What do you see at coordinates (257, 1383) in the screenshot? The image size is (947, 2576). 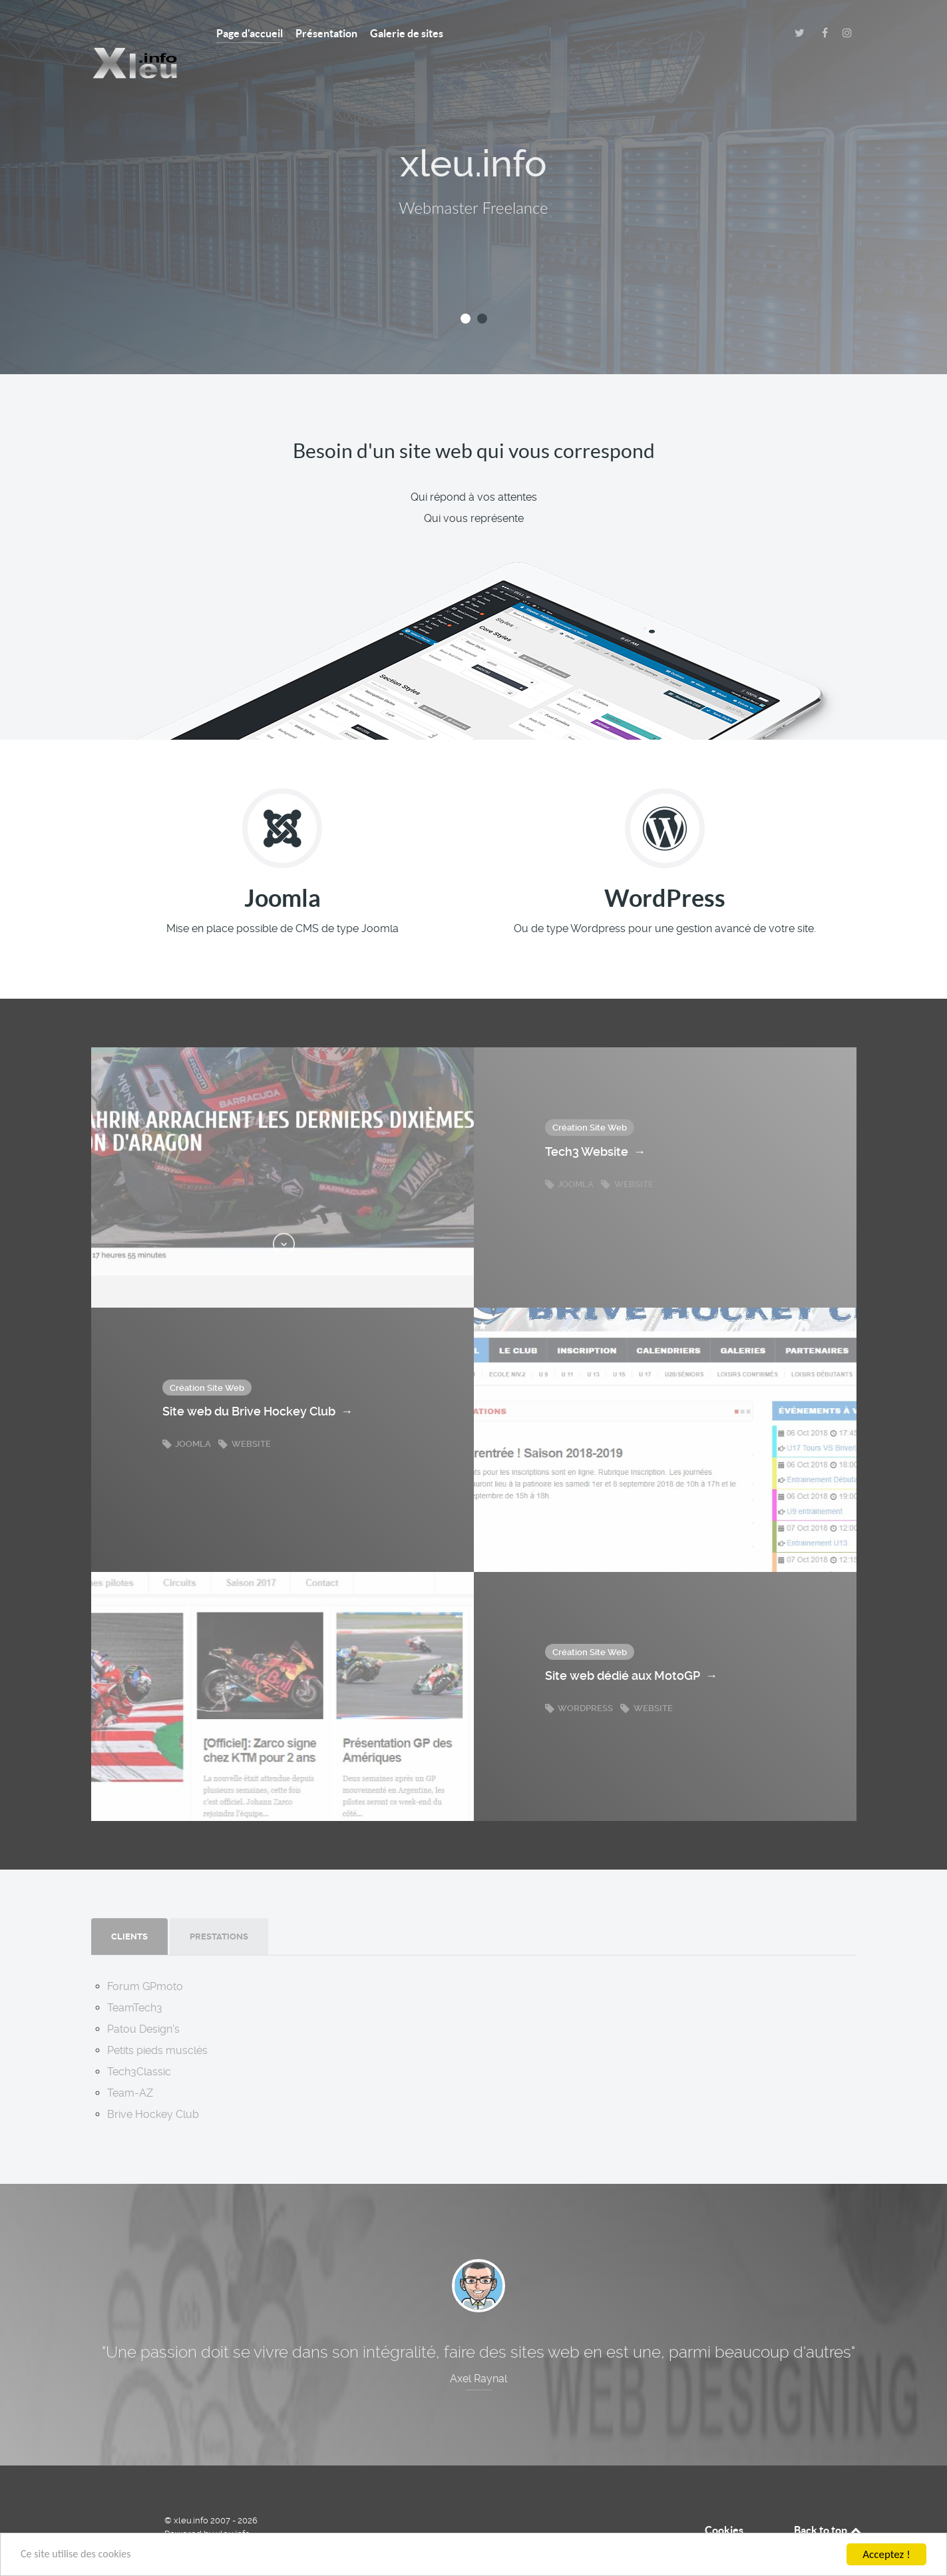 I see `Site web du Brive Hockey Club` at bounding box center [257, 1383].